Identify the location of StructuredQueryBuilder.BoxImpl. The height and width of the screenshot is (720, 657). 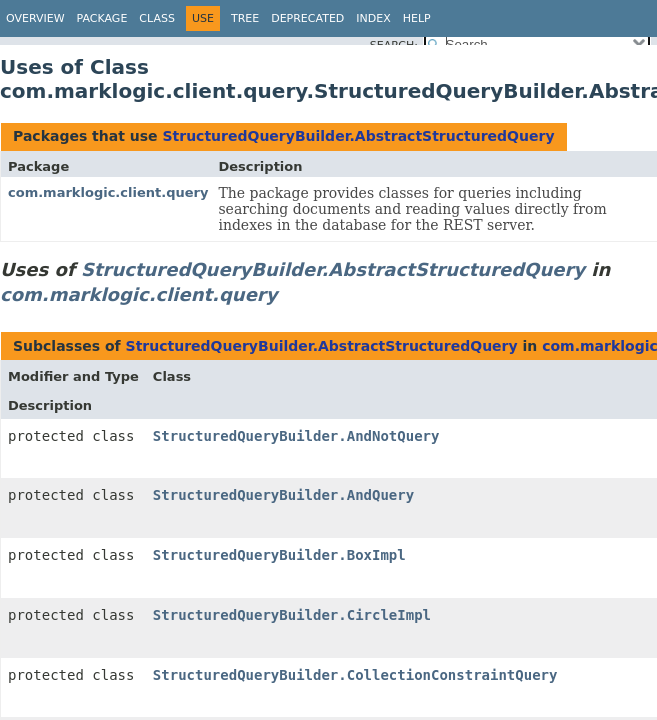
(279, 555).